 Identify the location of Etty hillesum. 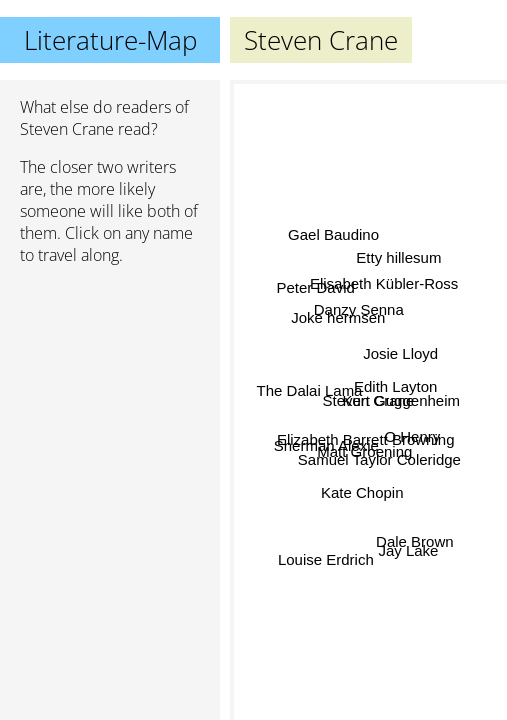
(399, 258).